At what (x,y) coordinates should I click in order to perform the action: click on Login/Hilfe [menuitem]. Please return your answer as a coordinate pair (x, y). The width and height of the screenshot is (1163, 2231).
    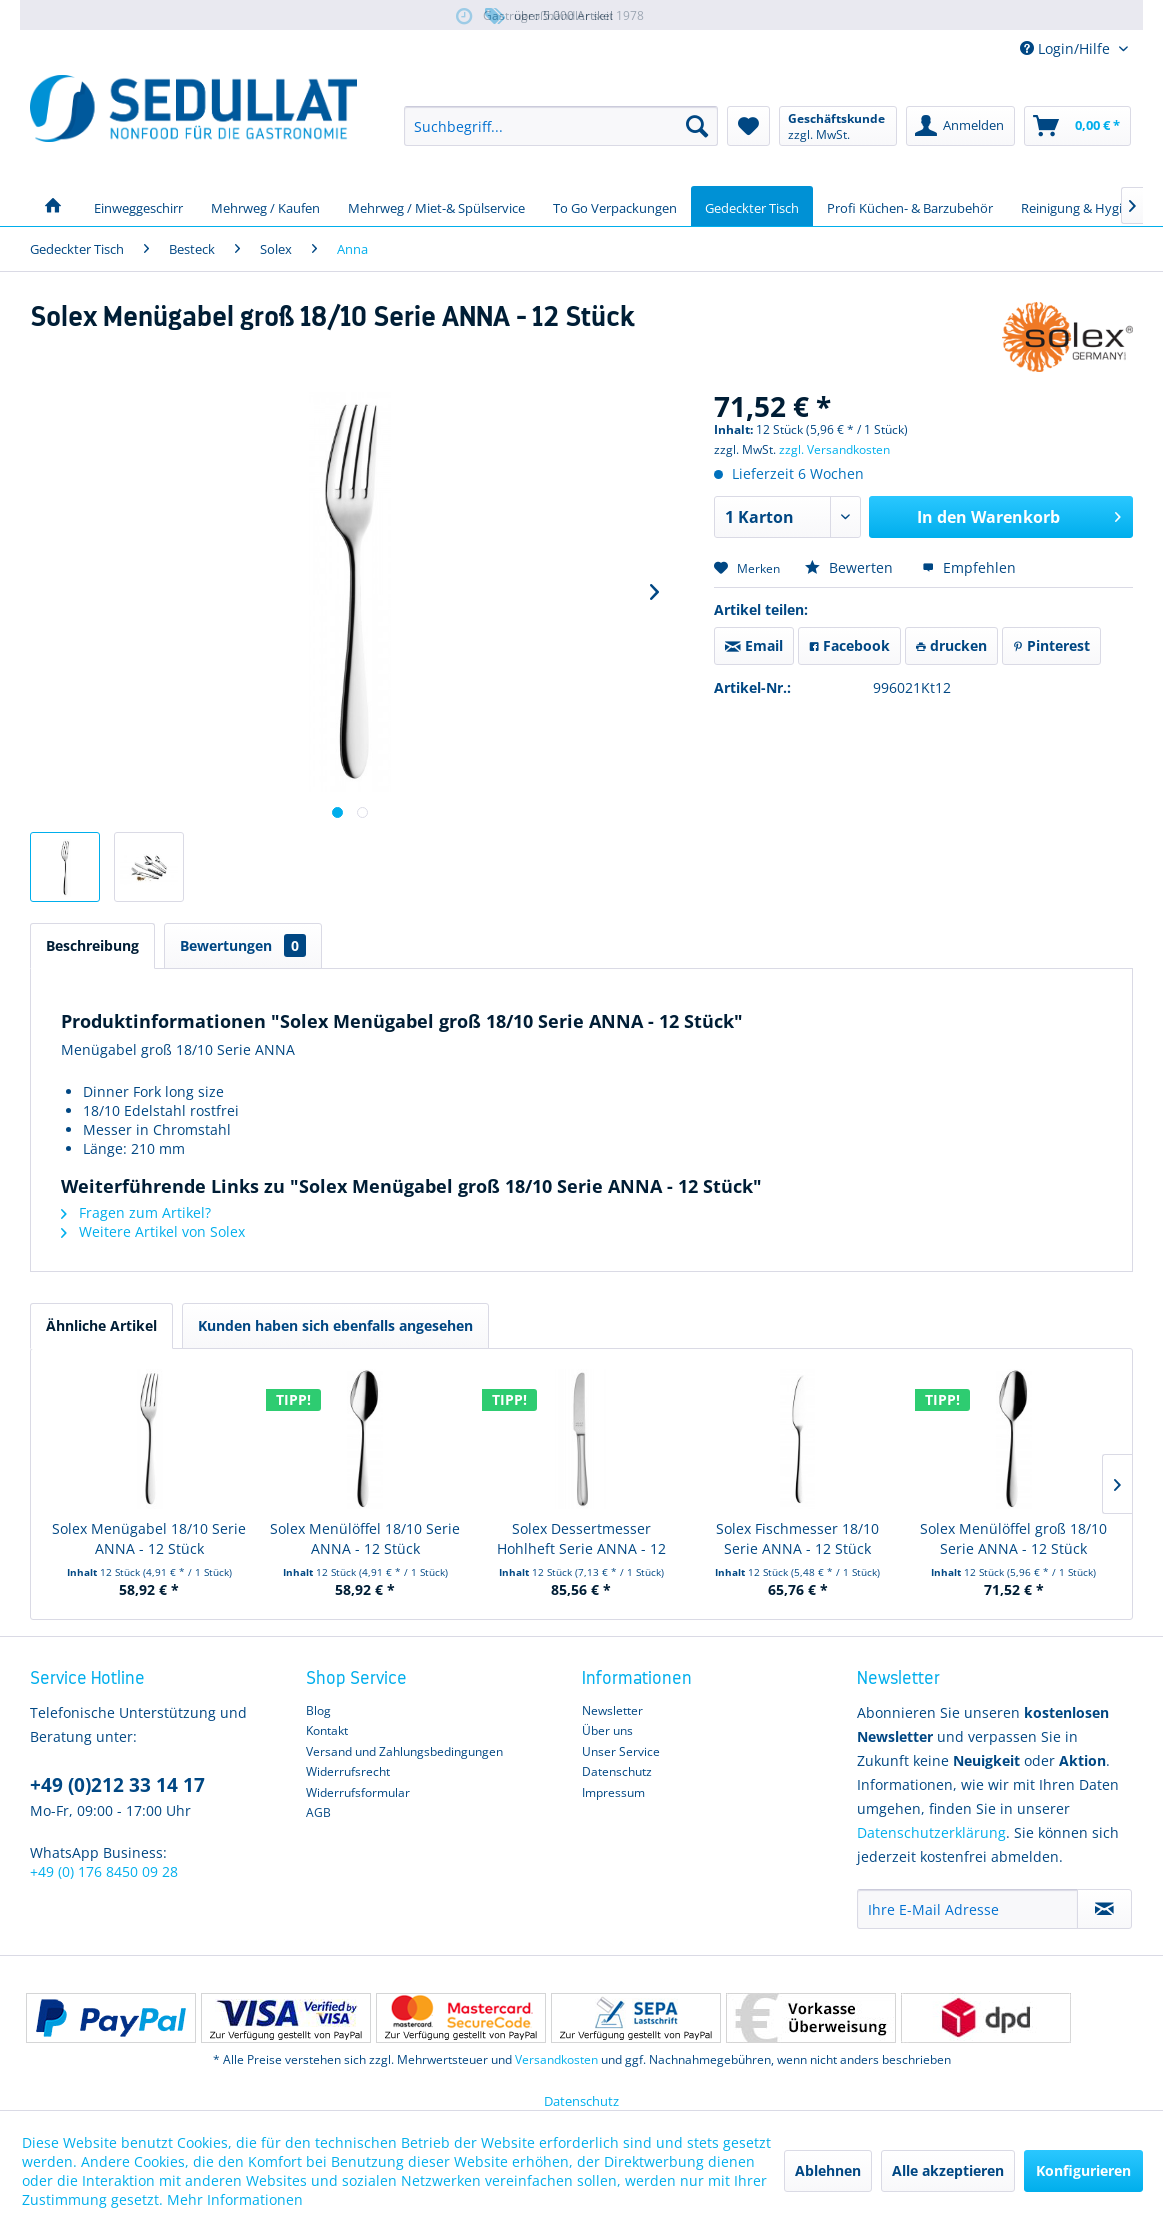
    Looking at the image, I should click on (1067, 48).